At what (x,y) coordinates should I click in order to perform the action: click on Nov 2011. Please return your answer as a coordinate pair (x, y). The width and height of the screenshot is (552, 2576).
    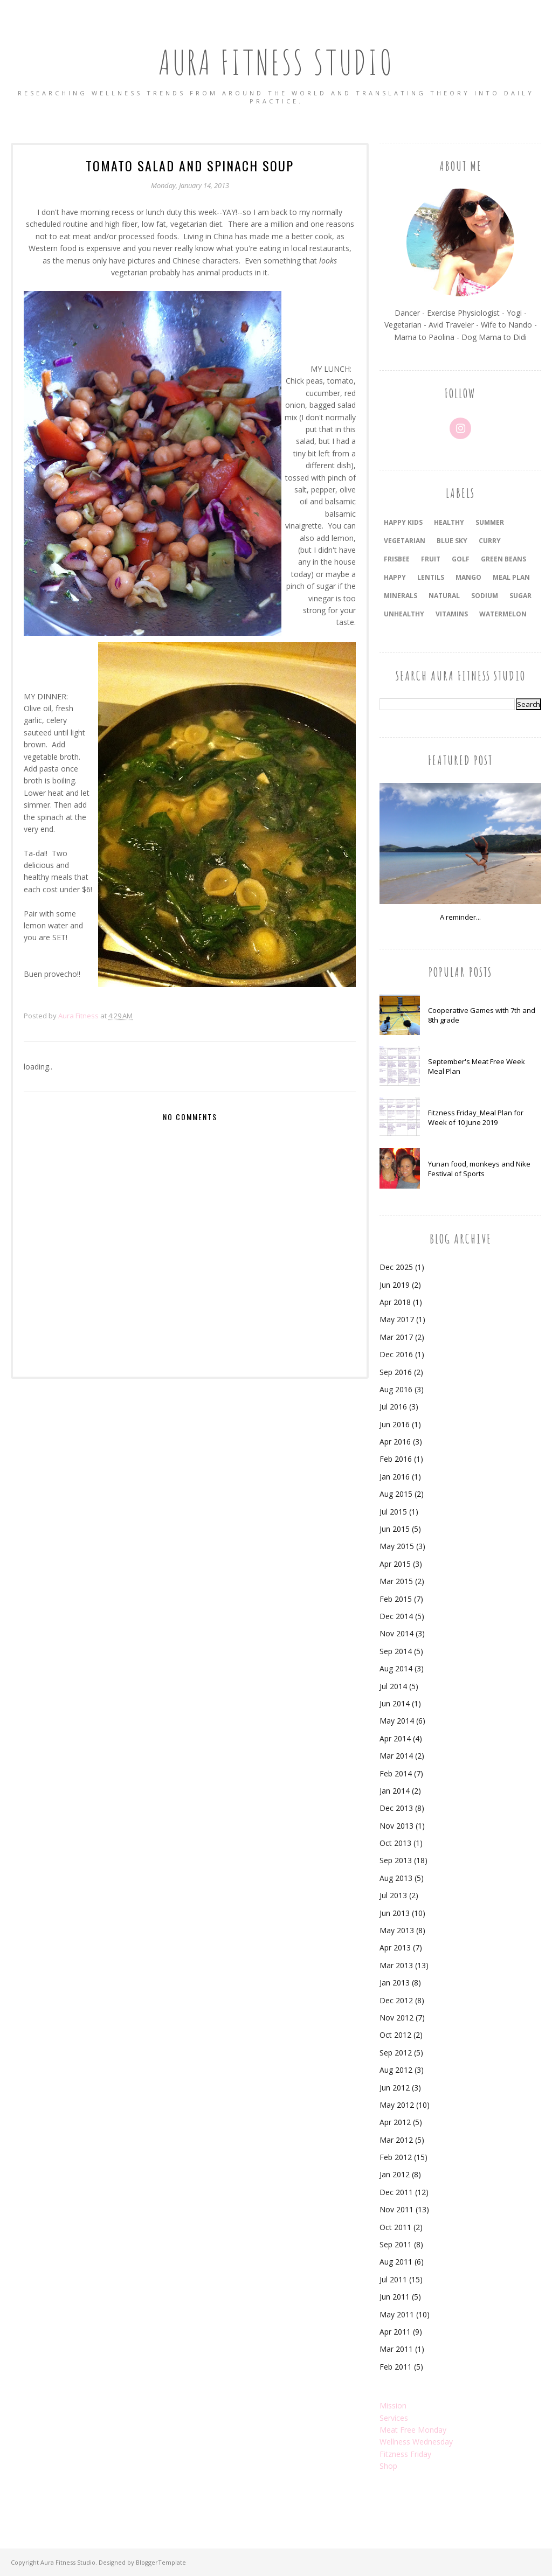
    Looking at the image, I should click on (396, 2209).